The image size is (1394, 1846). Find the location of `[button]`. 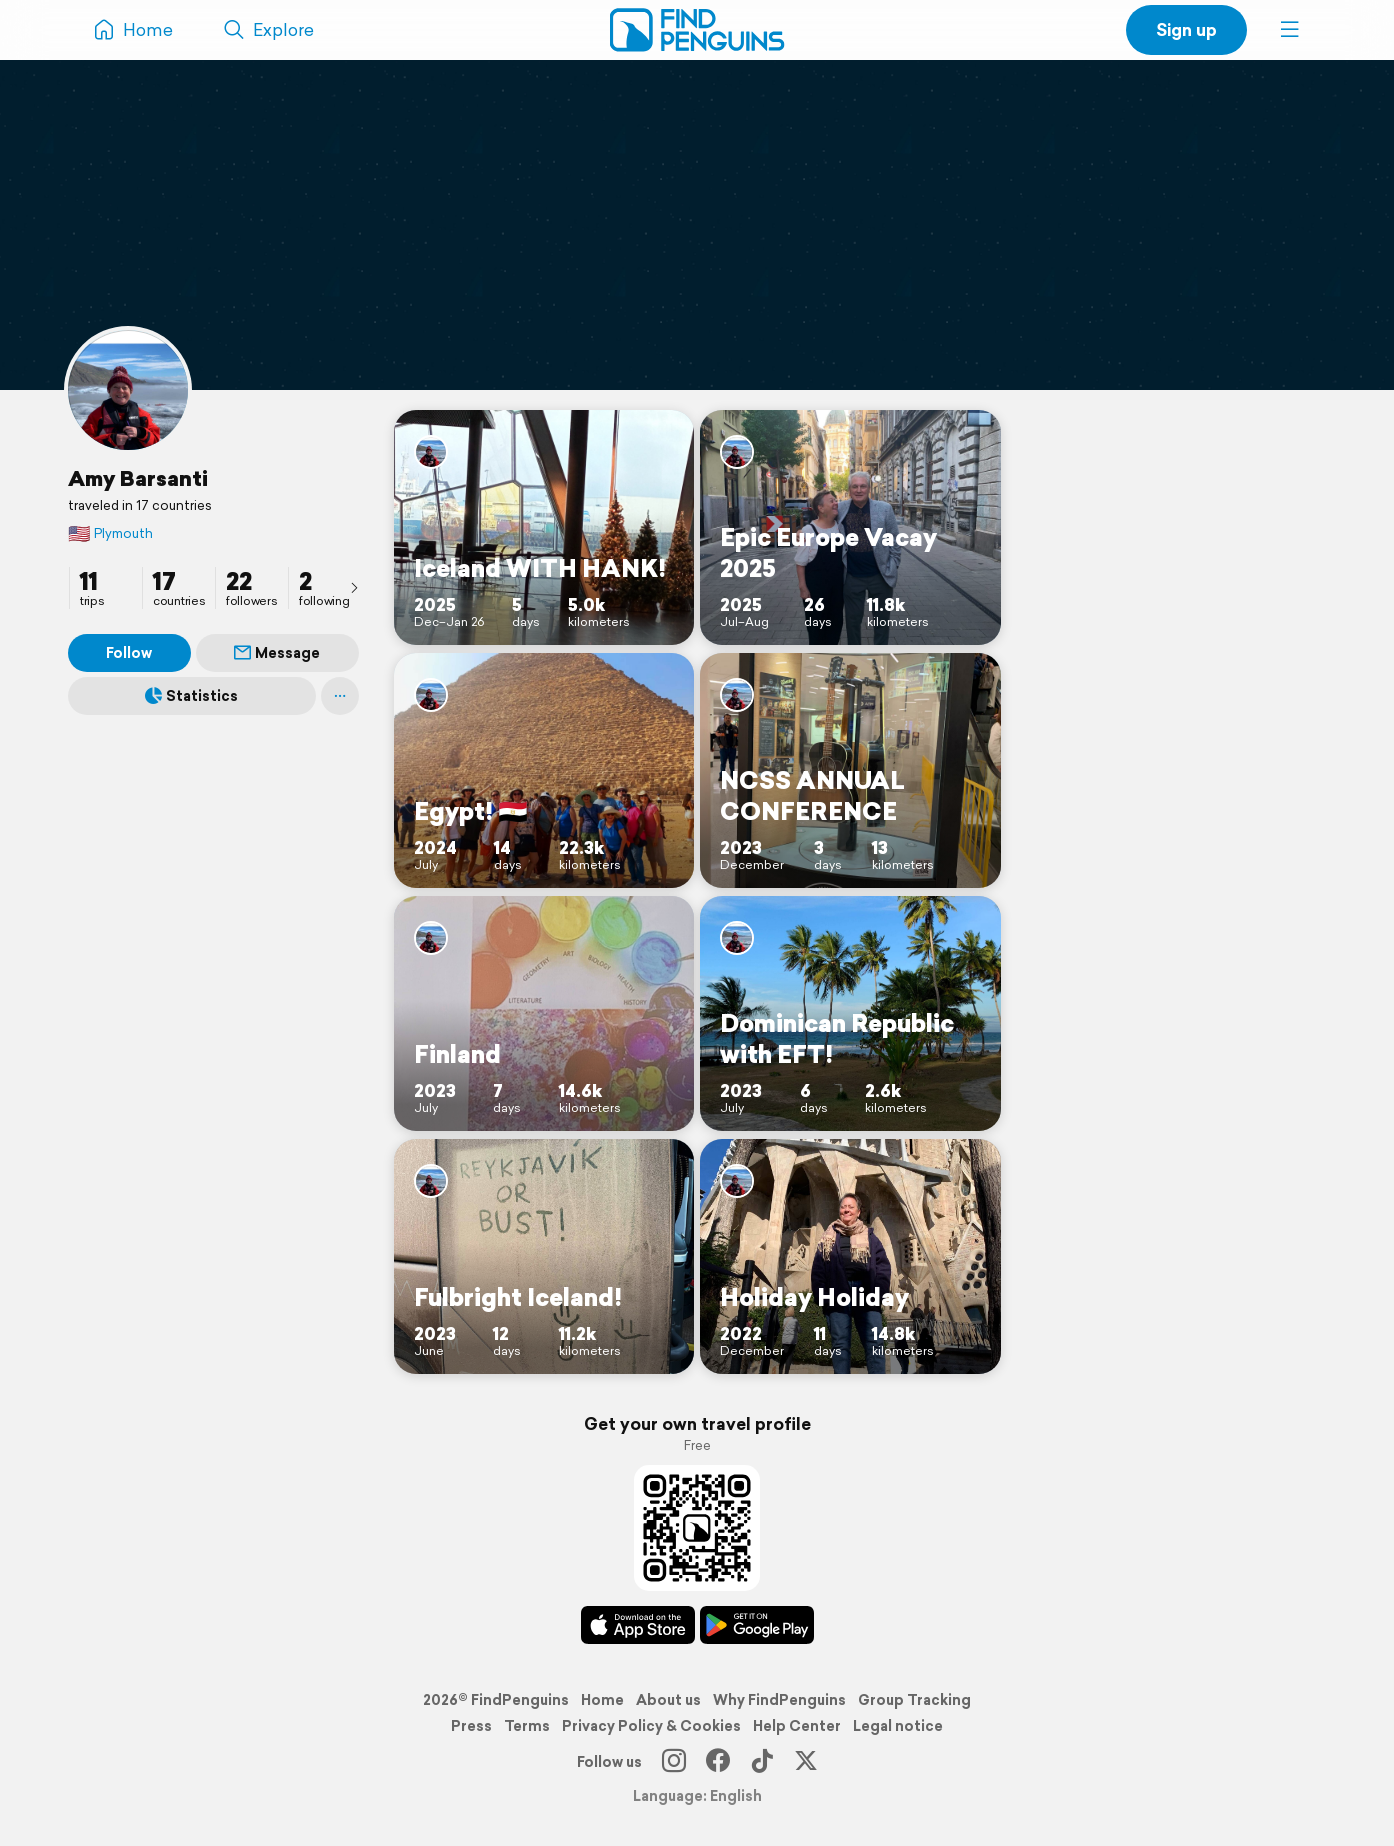

[button] is located at coordinates (1290, 30).